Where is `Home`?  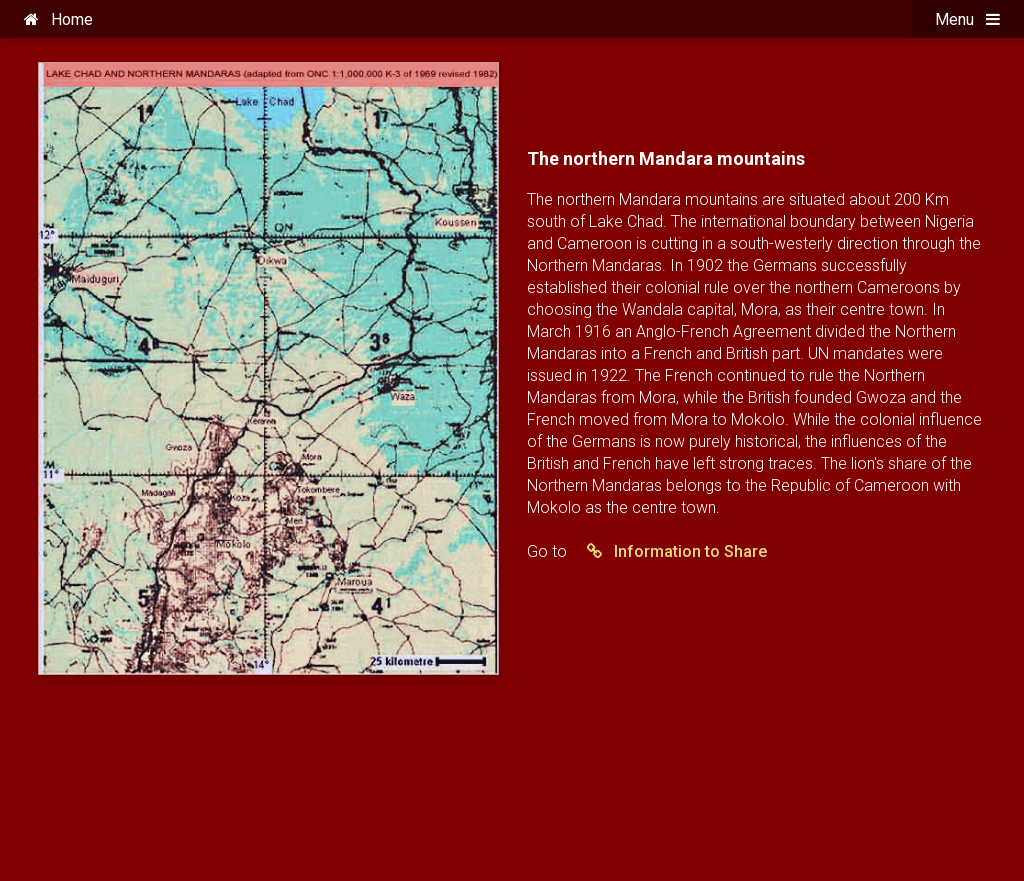
Home is located at coordinates (58, 19).